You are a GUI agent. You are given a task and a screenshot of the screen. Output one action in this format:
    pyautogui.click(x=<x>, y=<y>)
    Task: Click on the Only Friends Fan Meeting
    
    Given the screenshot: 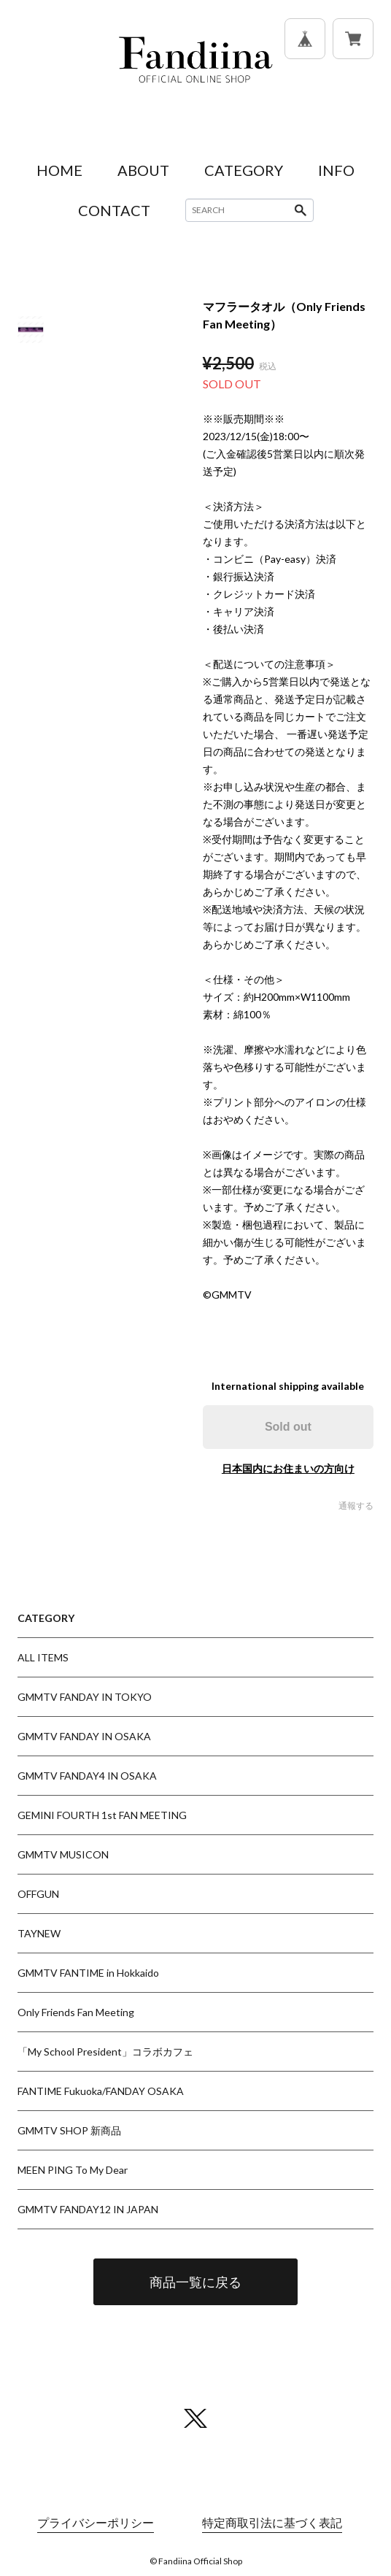 What is the action you would take?
    pyautogui.click(x=76, y=2012)
    